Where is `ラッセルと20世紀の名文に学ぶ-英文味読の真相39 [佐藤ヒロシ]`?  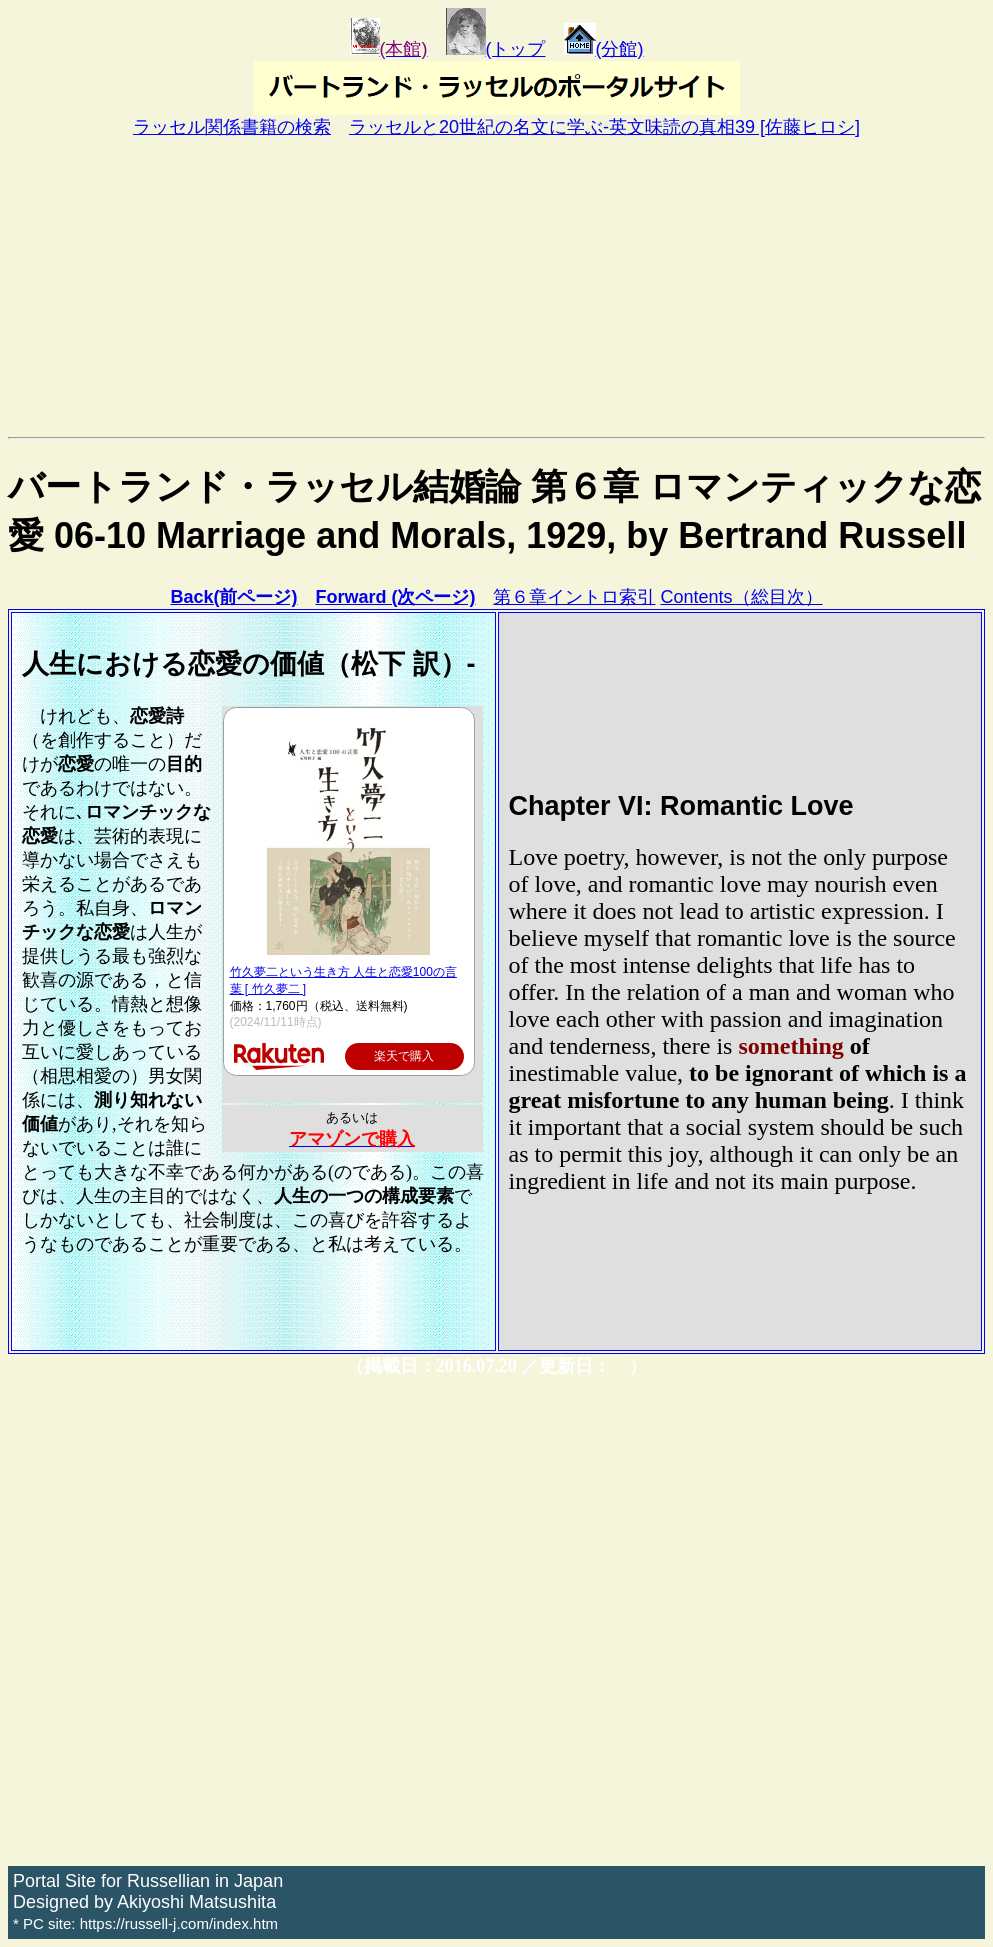
ラッセルと20世紀の名文に学ぶ-英文味読の真相39 [佐藤ヒロシ] is located at coordinates (604, 127).